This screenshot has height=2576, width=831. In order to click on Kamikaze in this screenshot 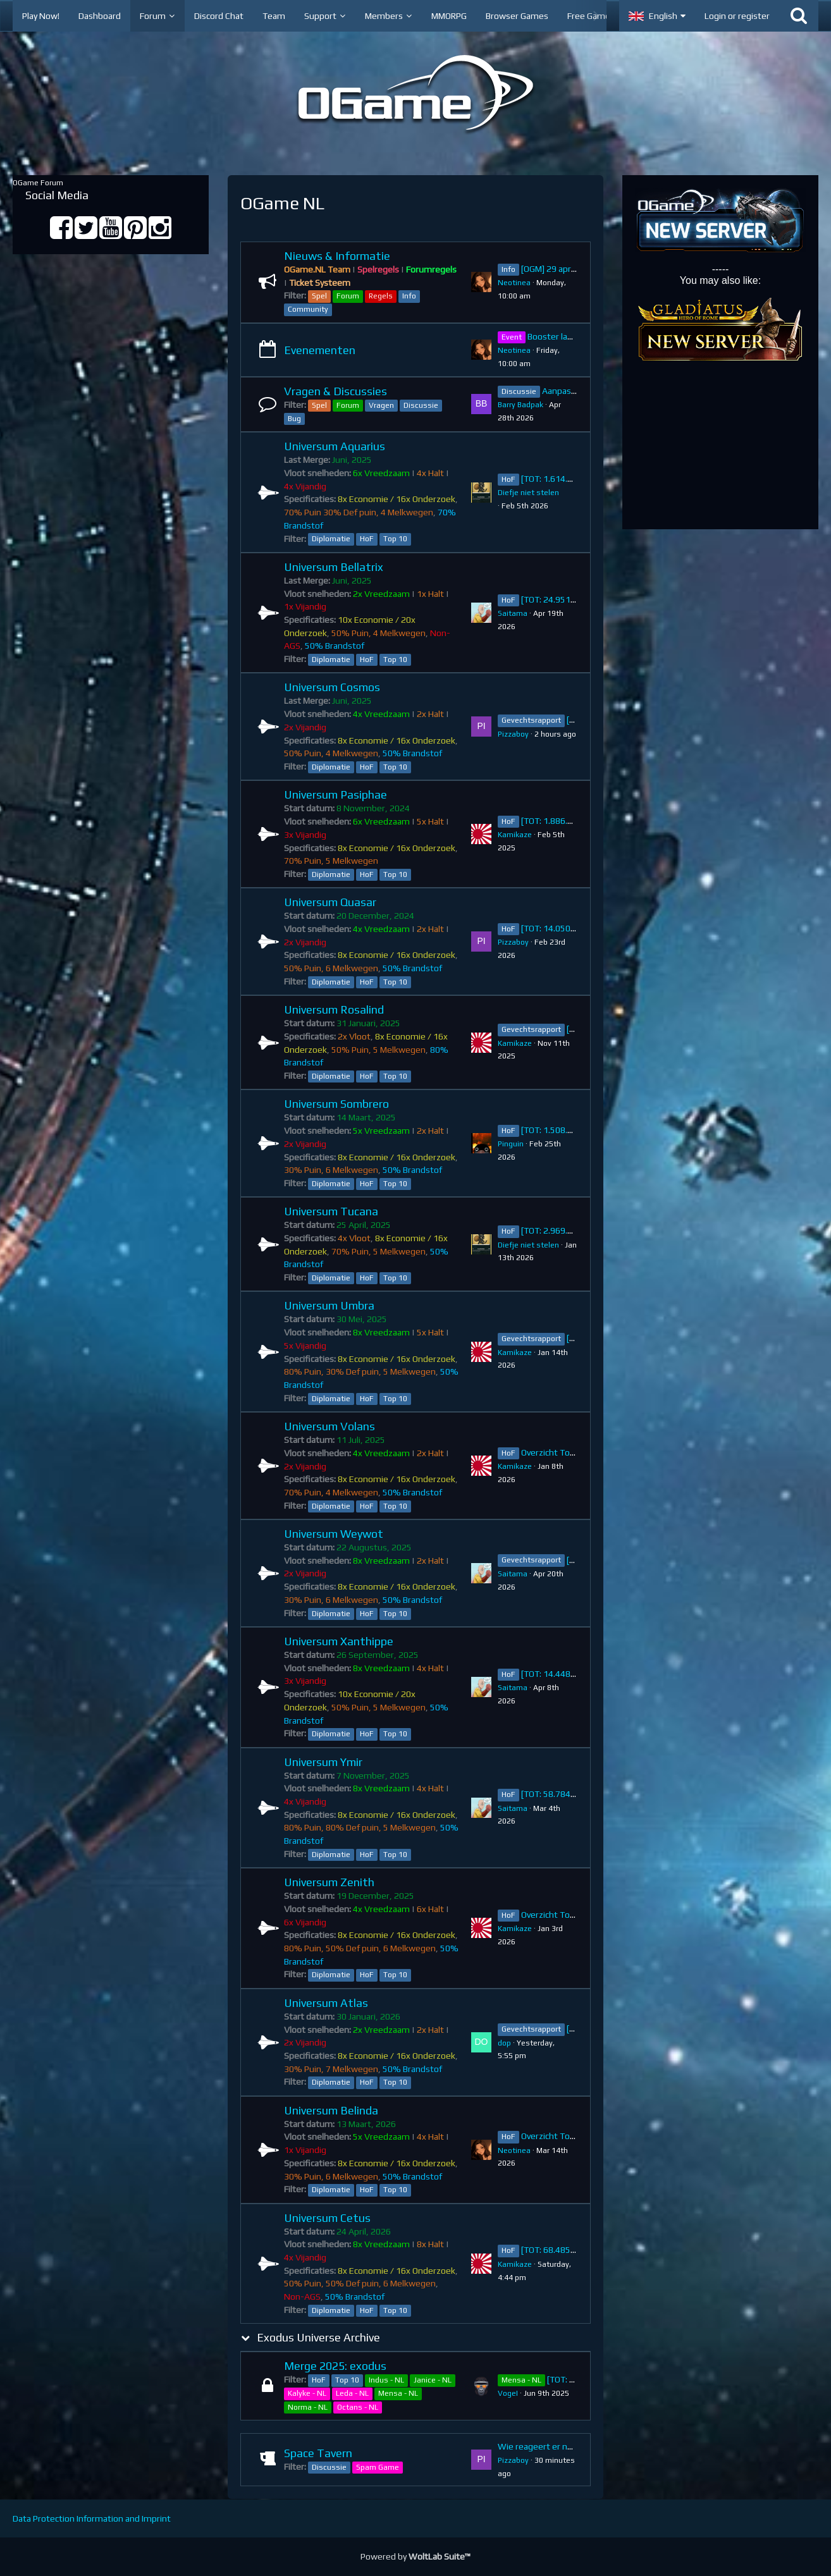, I will do `click(515, 834)`.